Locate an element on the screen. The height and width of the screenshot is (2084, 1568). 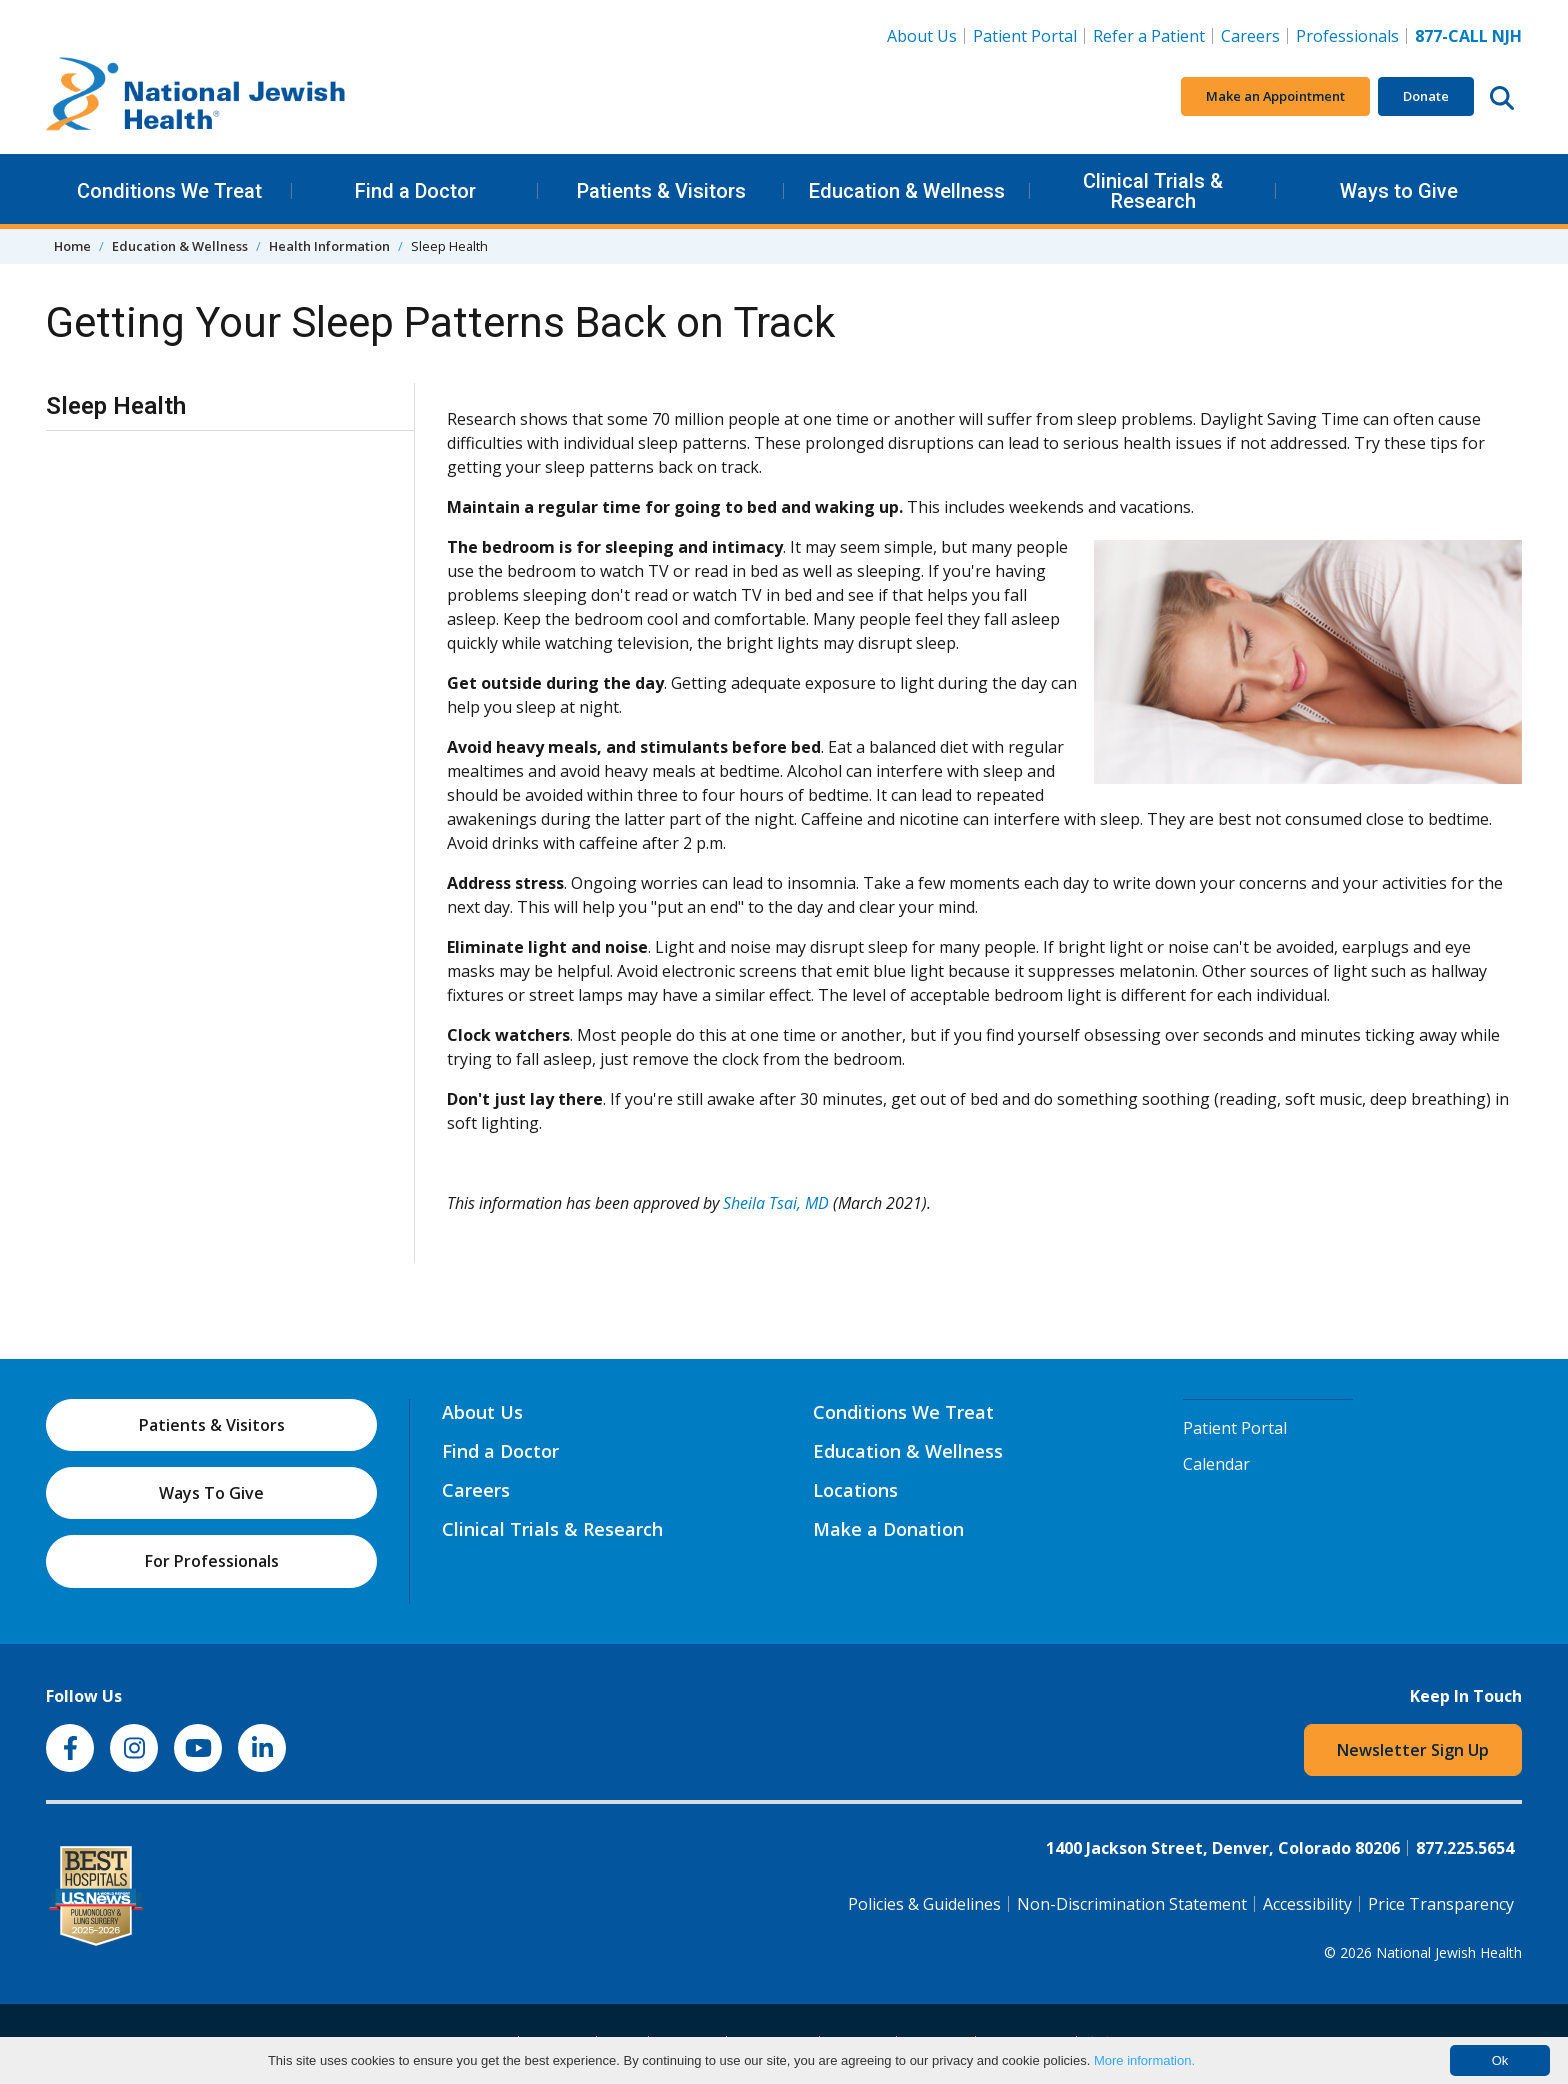
Refer a Patient is located at coordinates (1149, 36).